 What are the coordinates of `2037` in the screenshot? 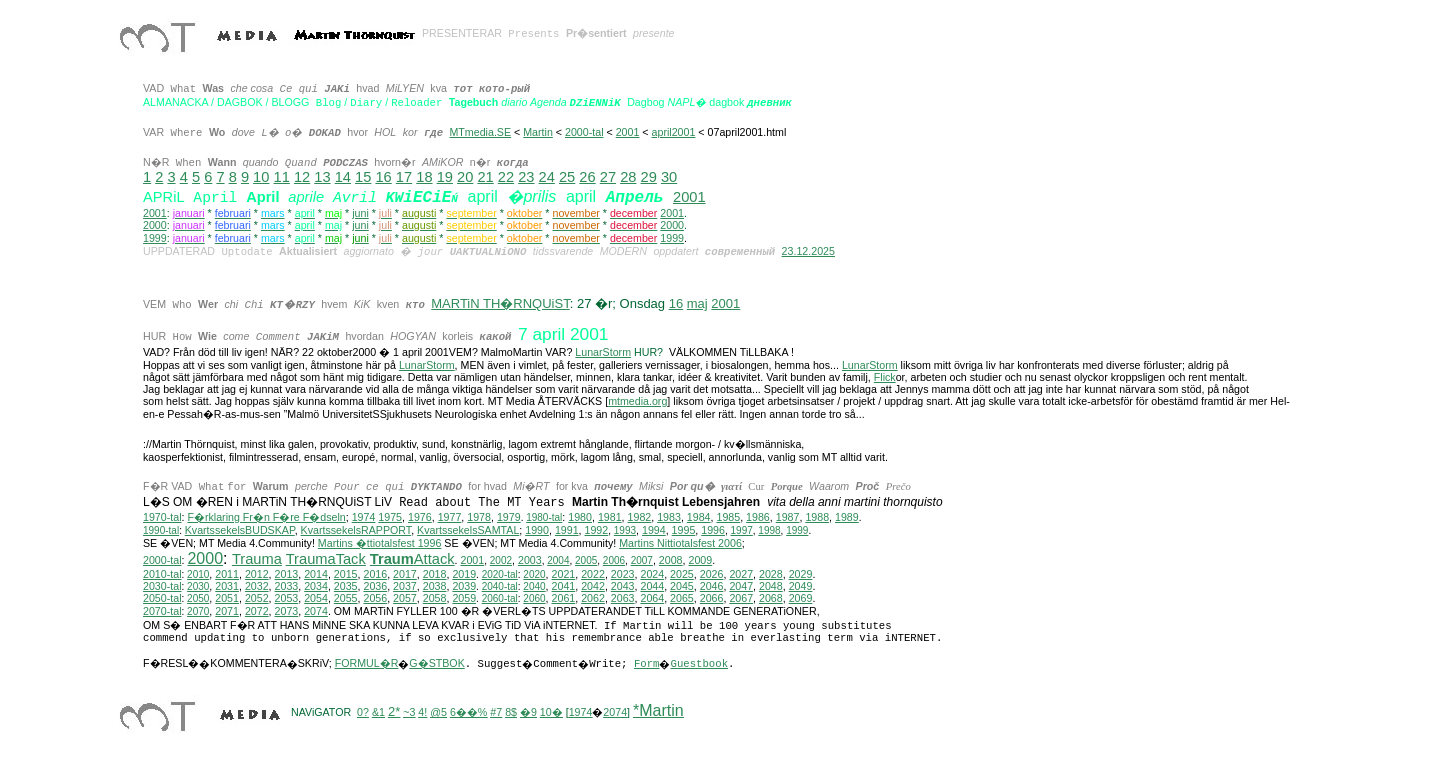 It's located at (405, 589).